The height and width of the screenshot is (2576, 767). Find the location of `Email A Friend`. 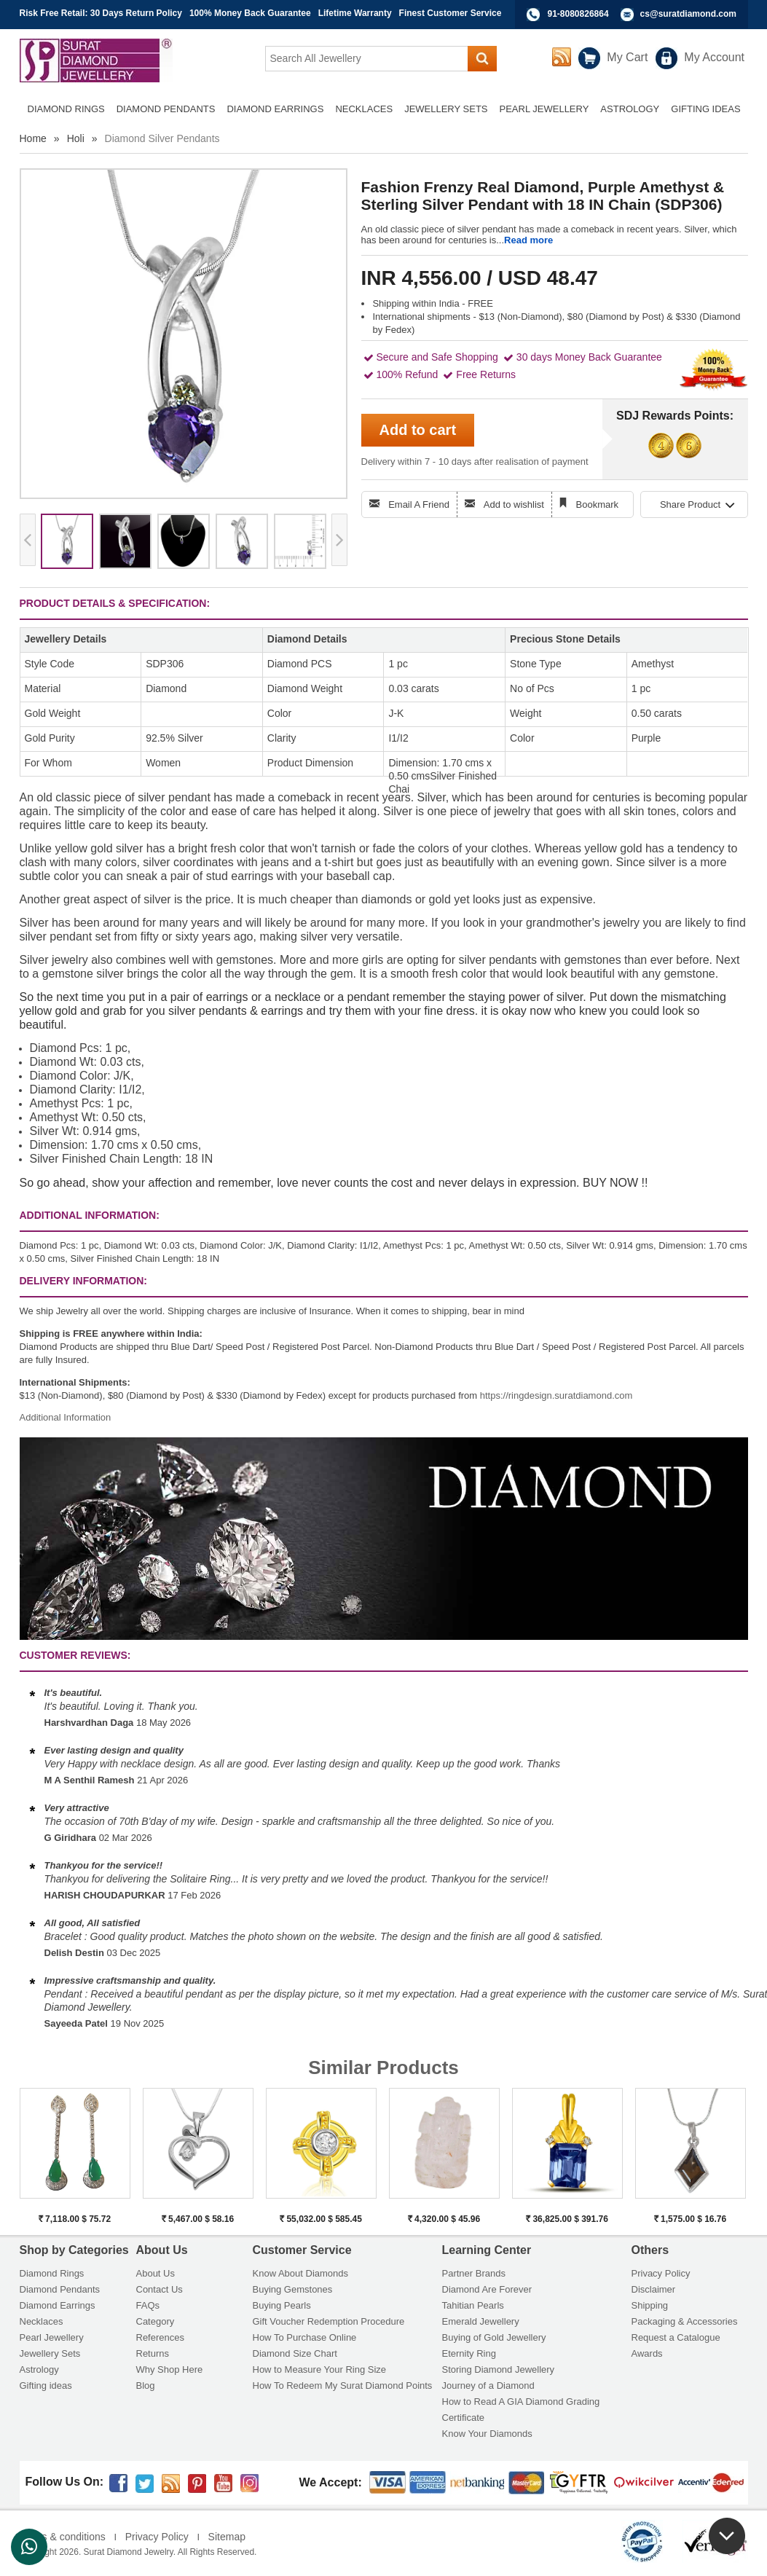

Email A Friend is located at coordinates (418, 504).